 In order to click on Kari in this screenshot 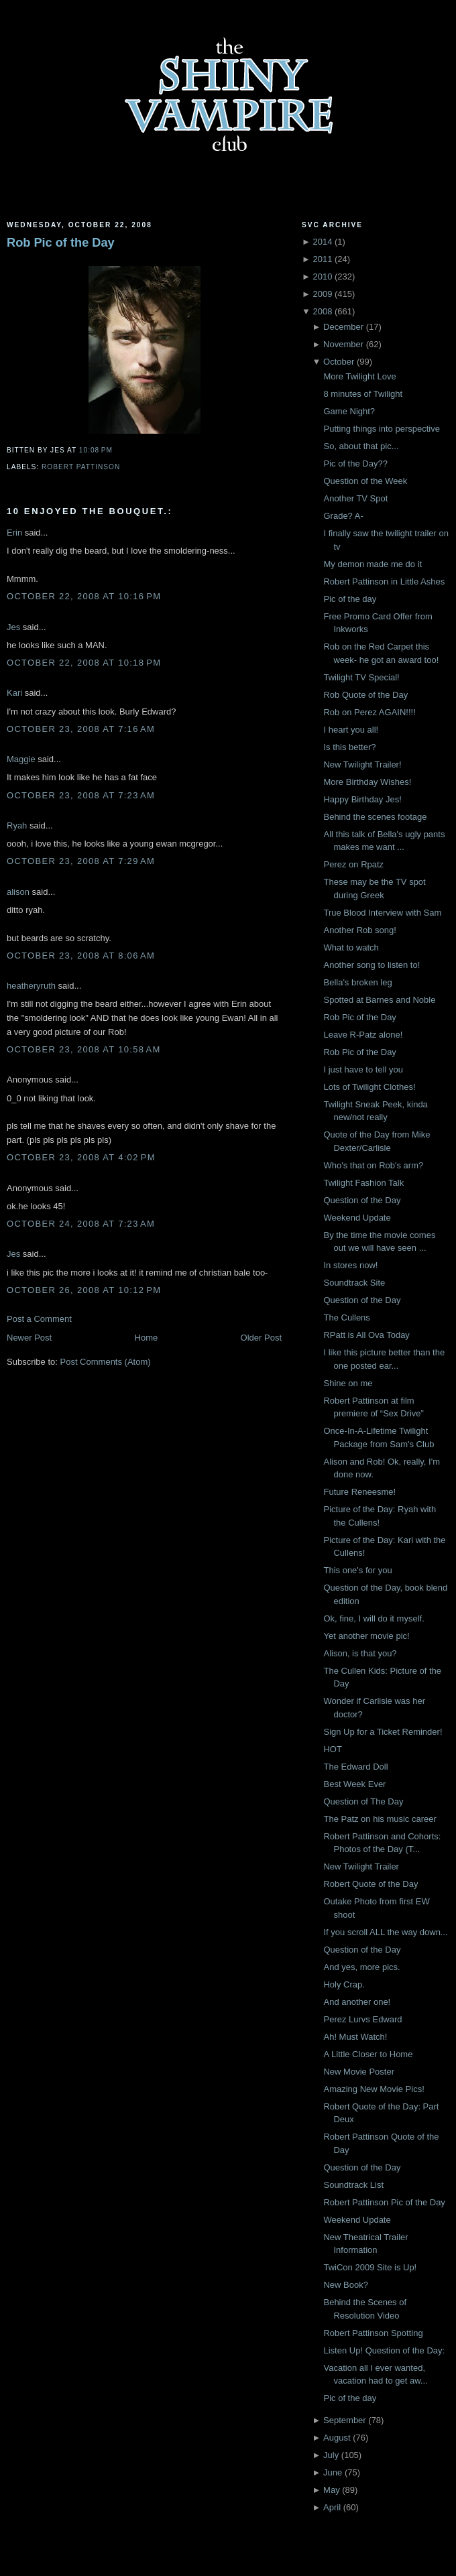, I will do `click(14, 693)`.